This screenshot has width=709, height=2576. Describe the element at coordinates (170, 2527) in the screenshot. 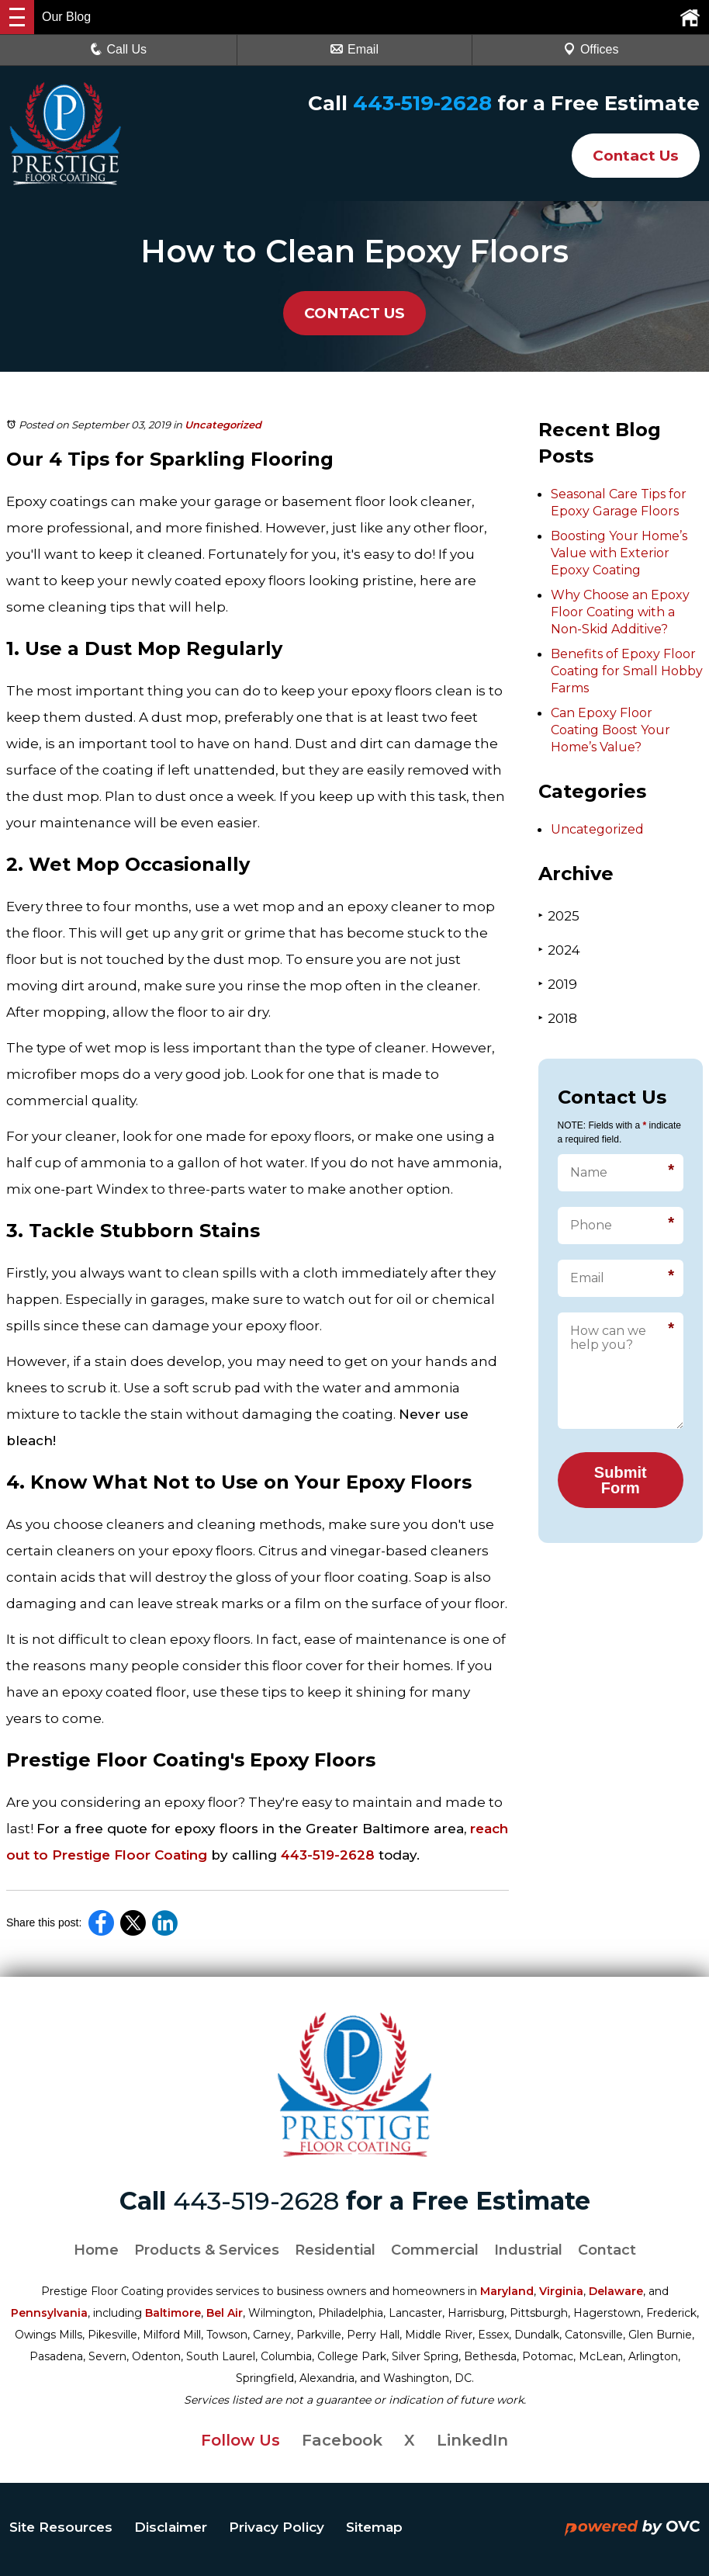

I see `Disclaimer` at that location.